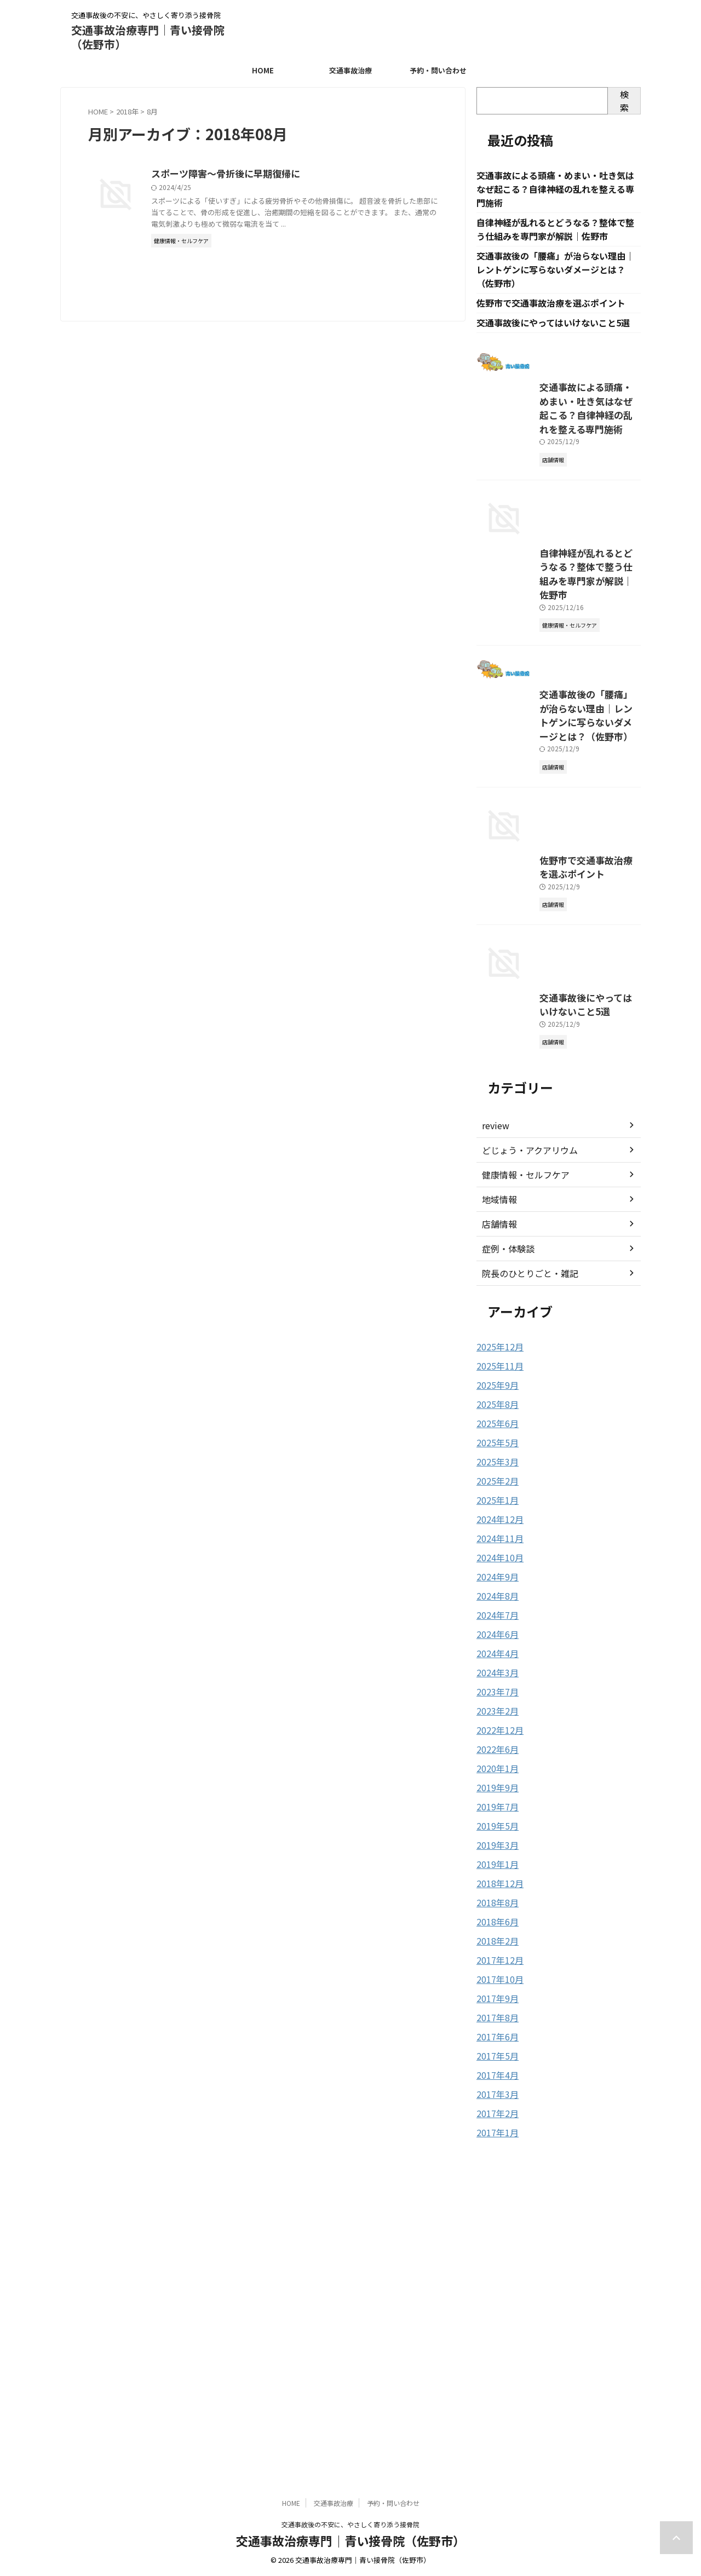 This screenshot has width=701, height=2576. Describe the element at coordinates (497, 1846) in the screenshot. I see `2024年12月` at that location.